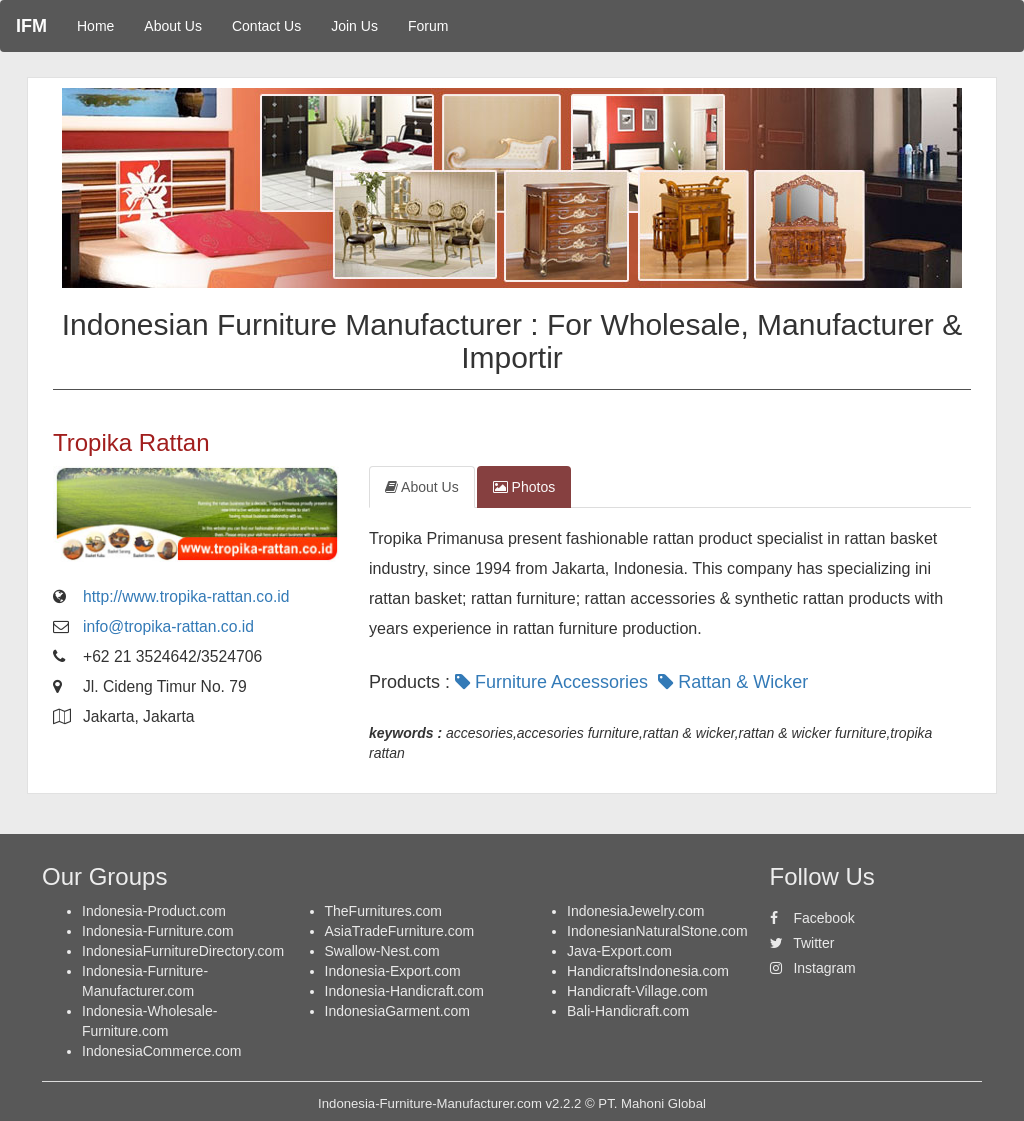  Describe the element at coordinates (393, 971) in the screenshot. I see `Indonesia-Export.com` at that location.